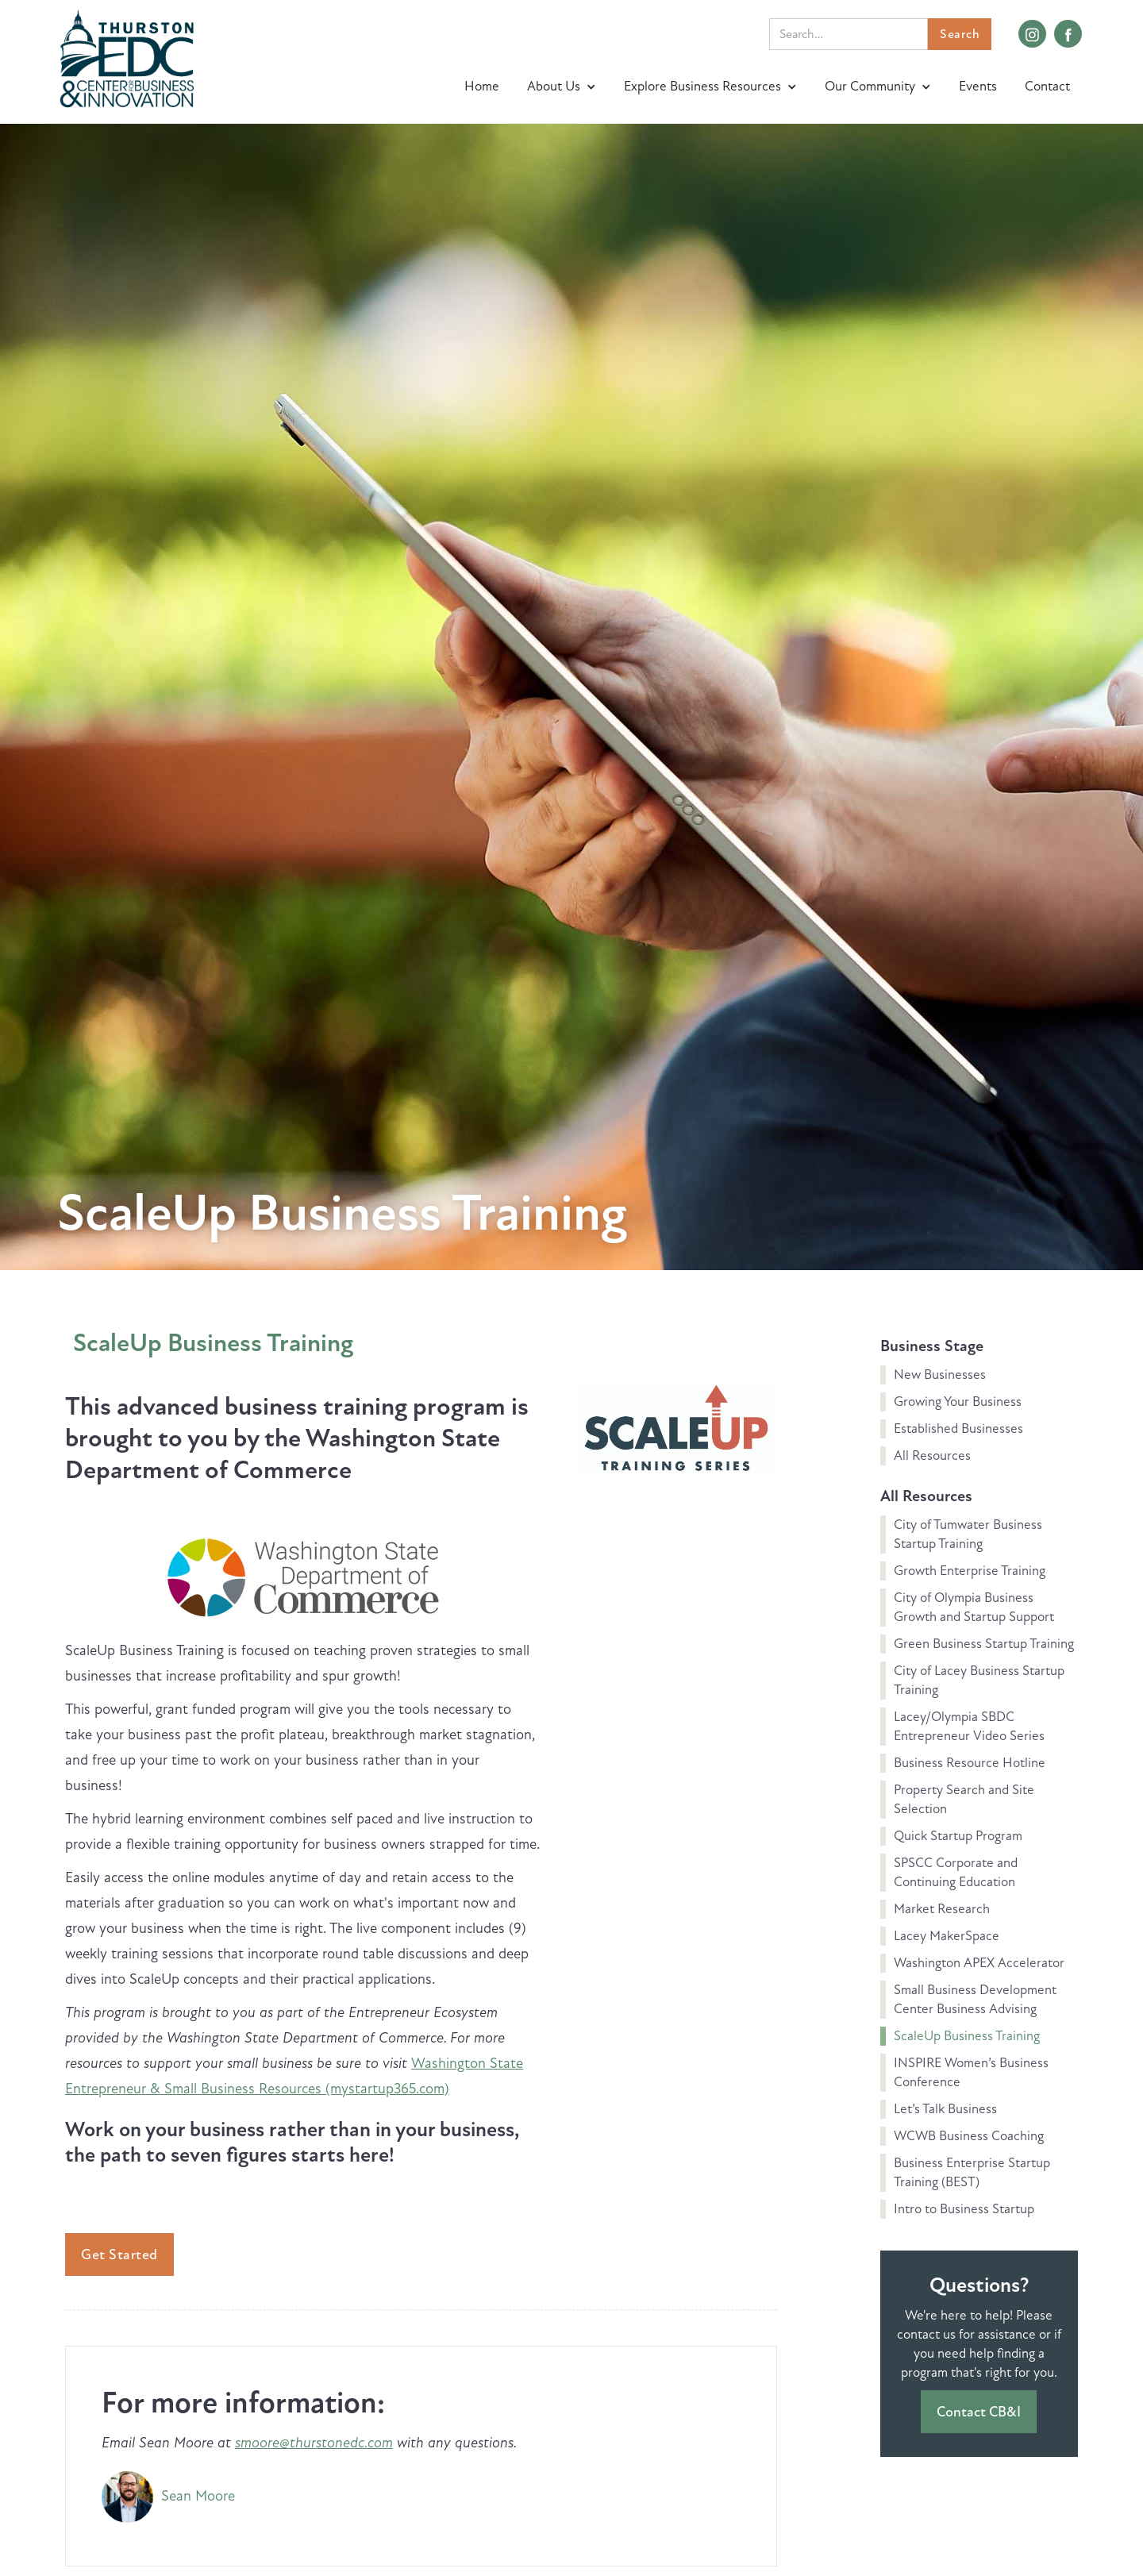 Image resolution: width=1143 pixels, height=2576 pixels. What do you see at coordinates (213, 1342) in the screenshot?
I see `ScaleUp Business Training` at bounding box center [213, 1342].